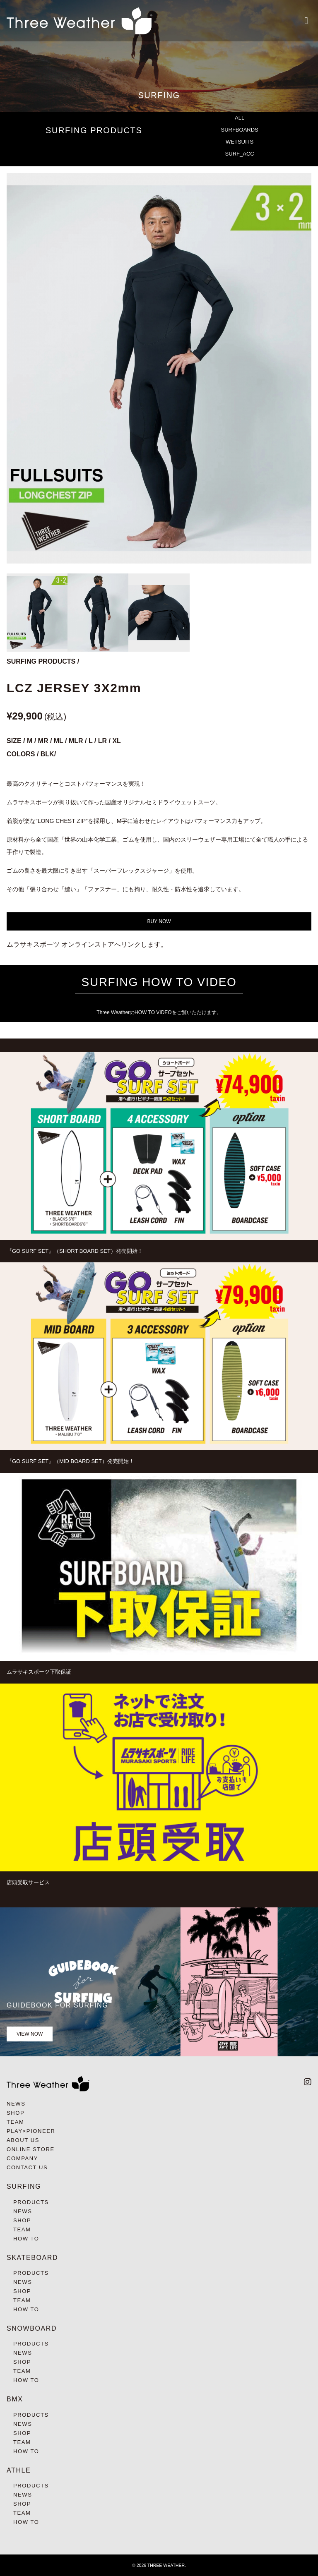 The height and width of the screenshot is (2576, 318). Describe the element at coordinates (22, 2158) in the screenshot. I see `COMPANY` at that location.